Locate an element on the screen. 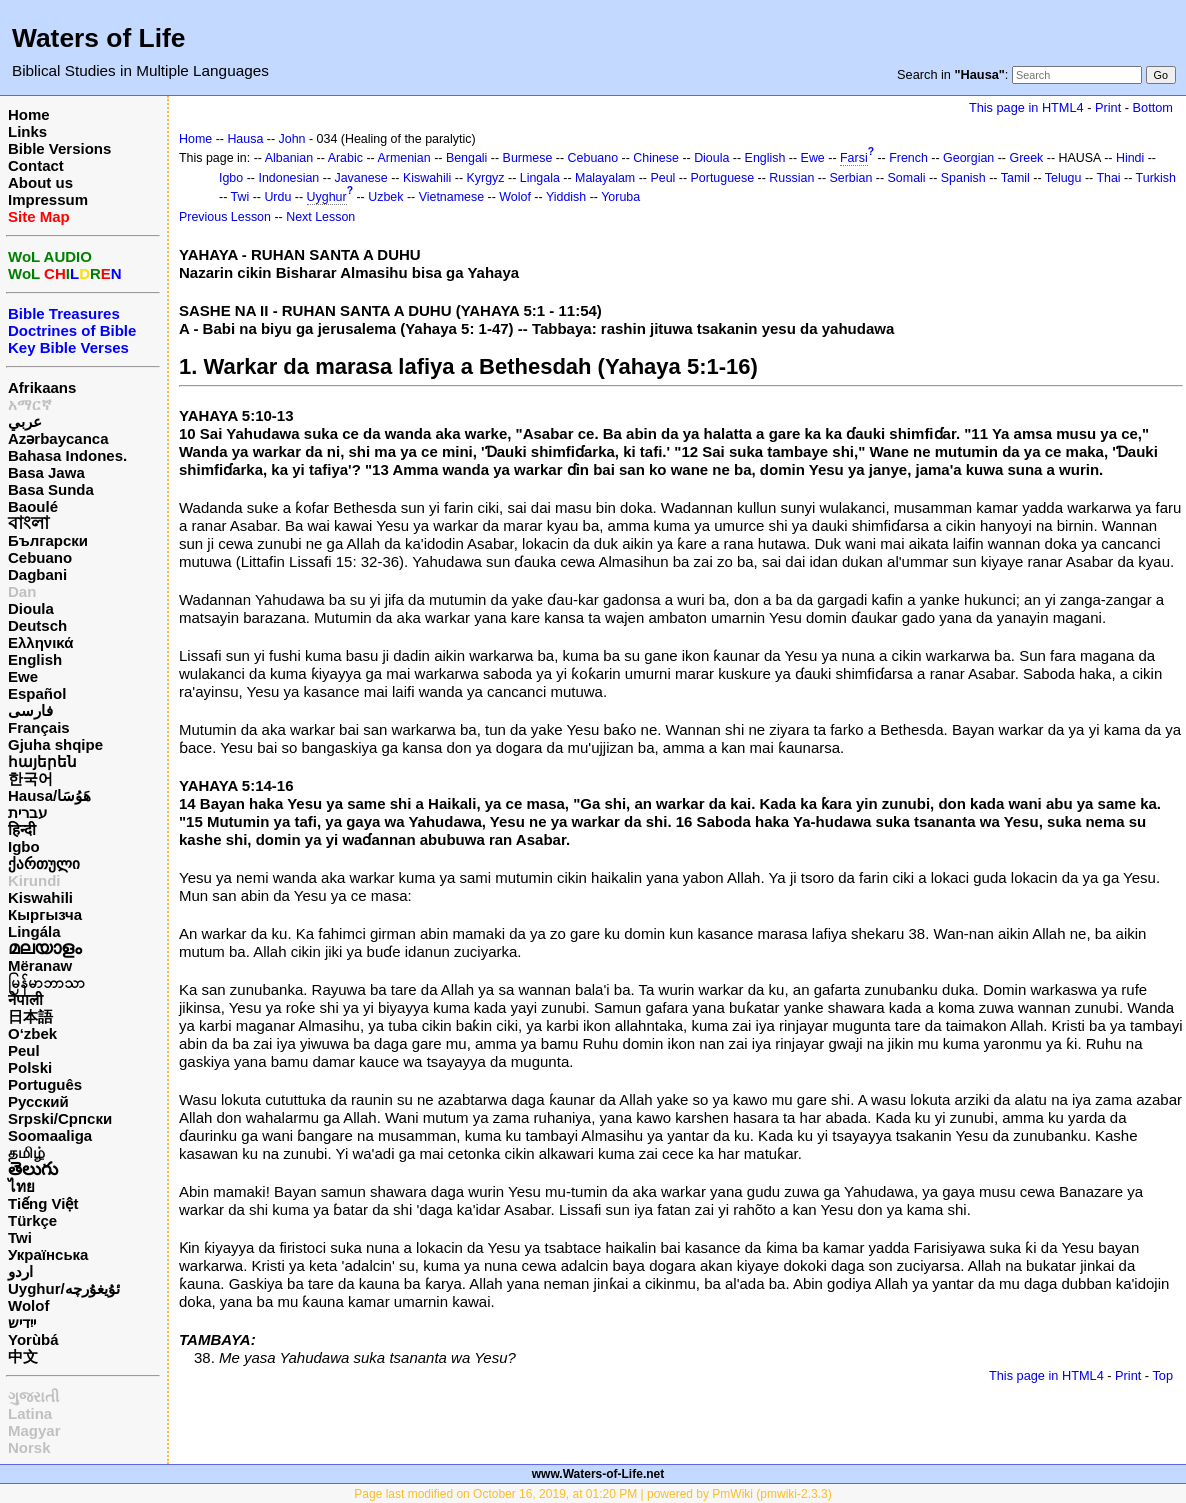 The width and height of the screenshot is (1186, 1503). Hindi is located at coordinates (1130, 158).